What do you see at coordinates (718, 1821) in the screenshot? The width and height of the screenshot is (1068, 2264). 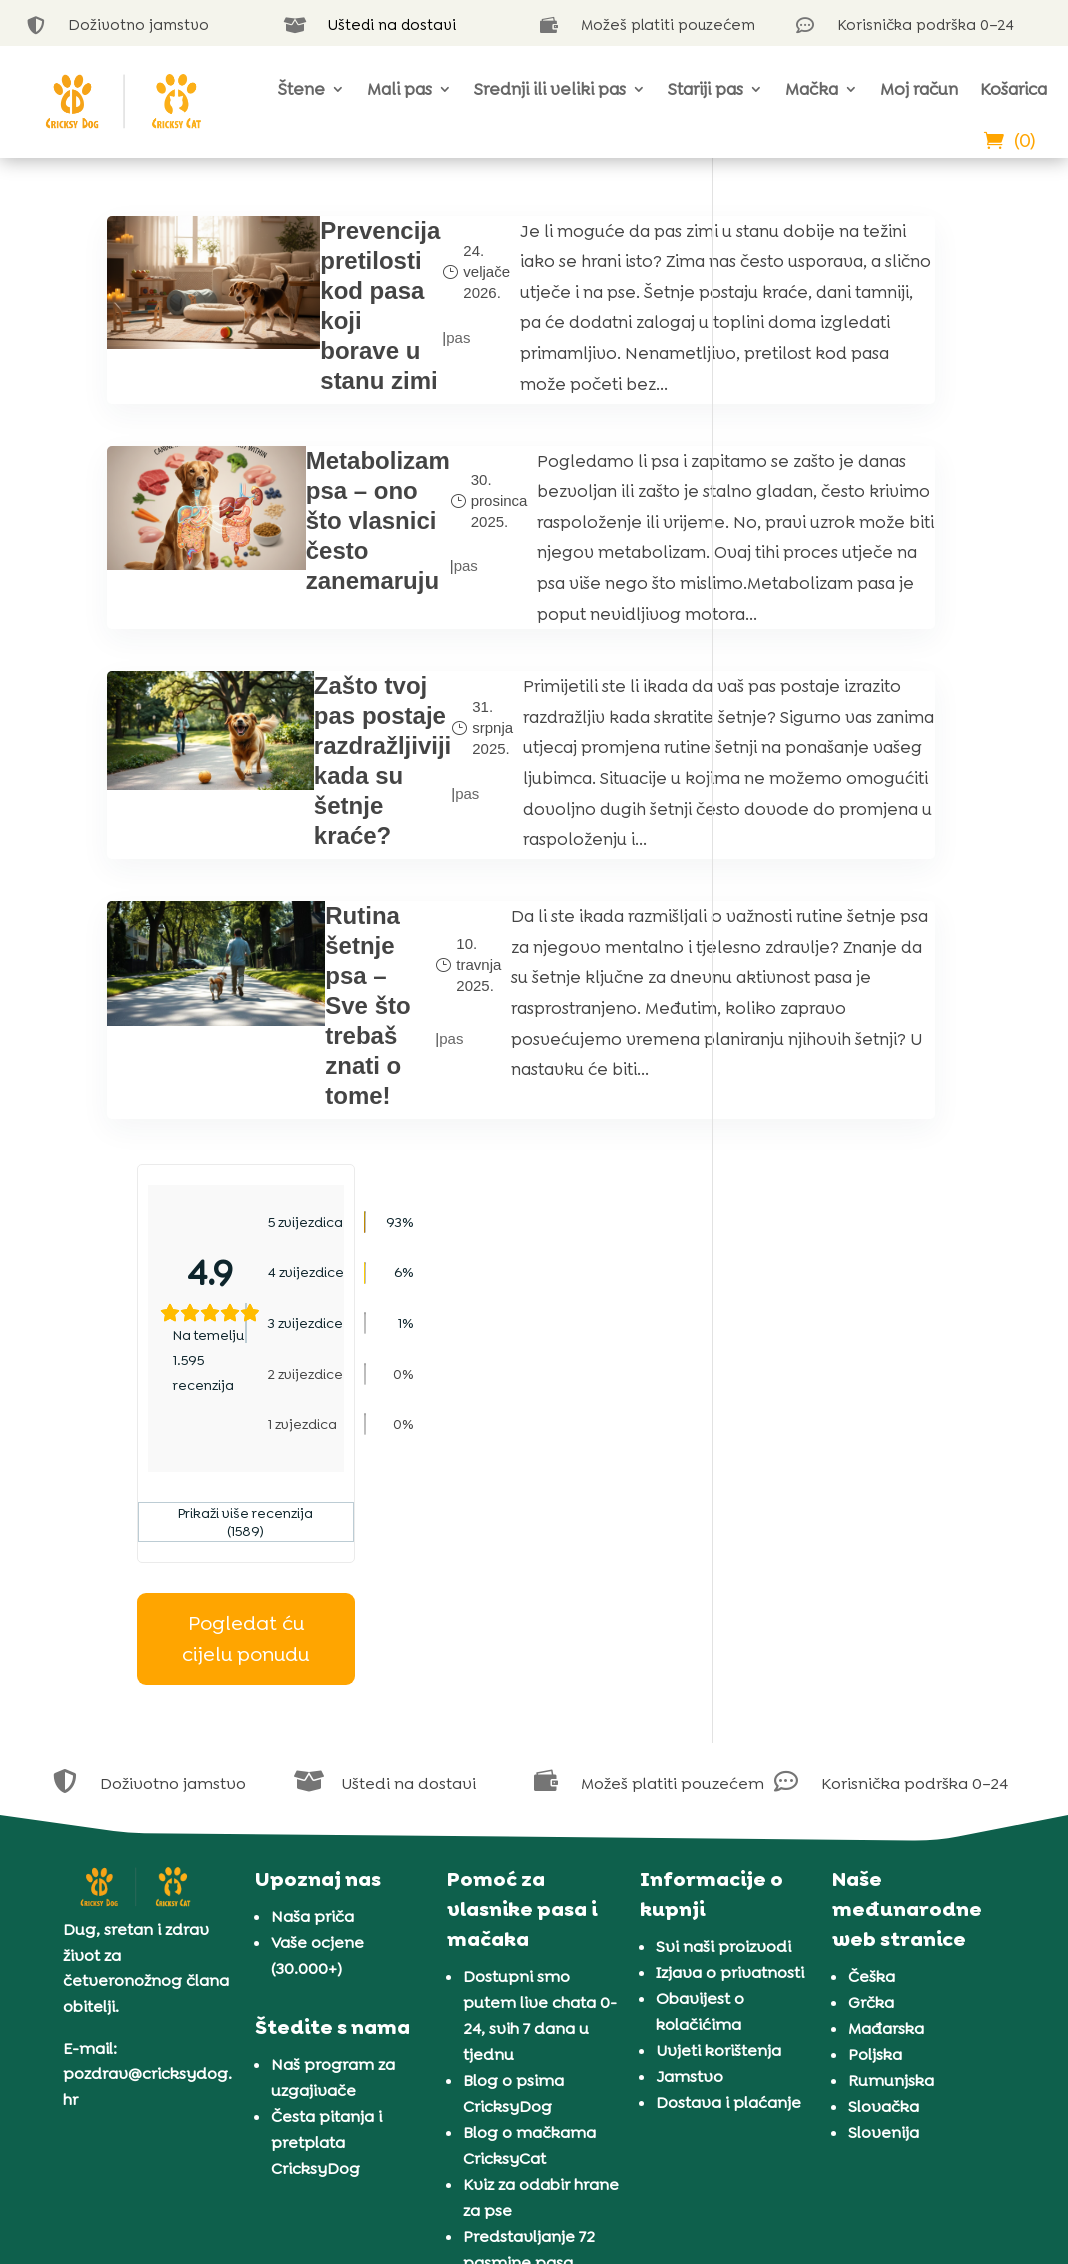 I see `Uvjeti korištenja` at bounding box center [718, 1821].